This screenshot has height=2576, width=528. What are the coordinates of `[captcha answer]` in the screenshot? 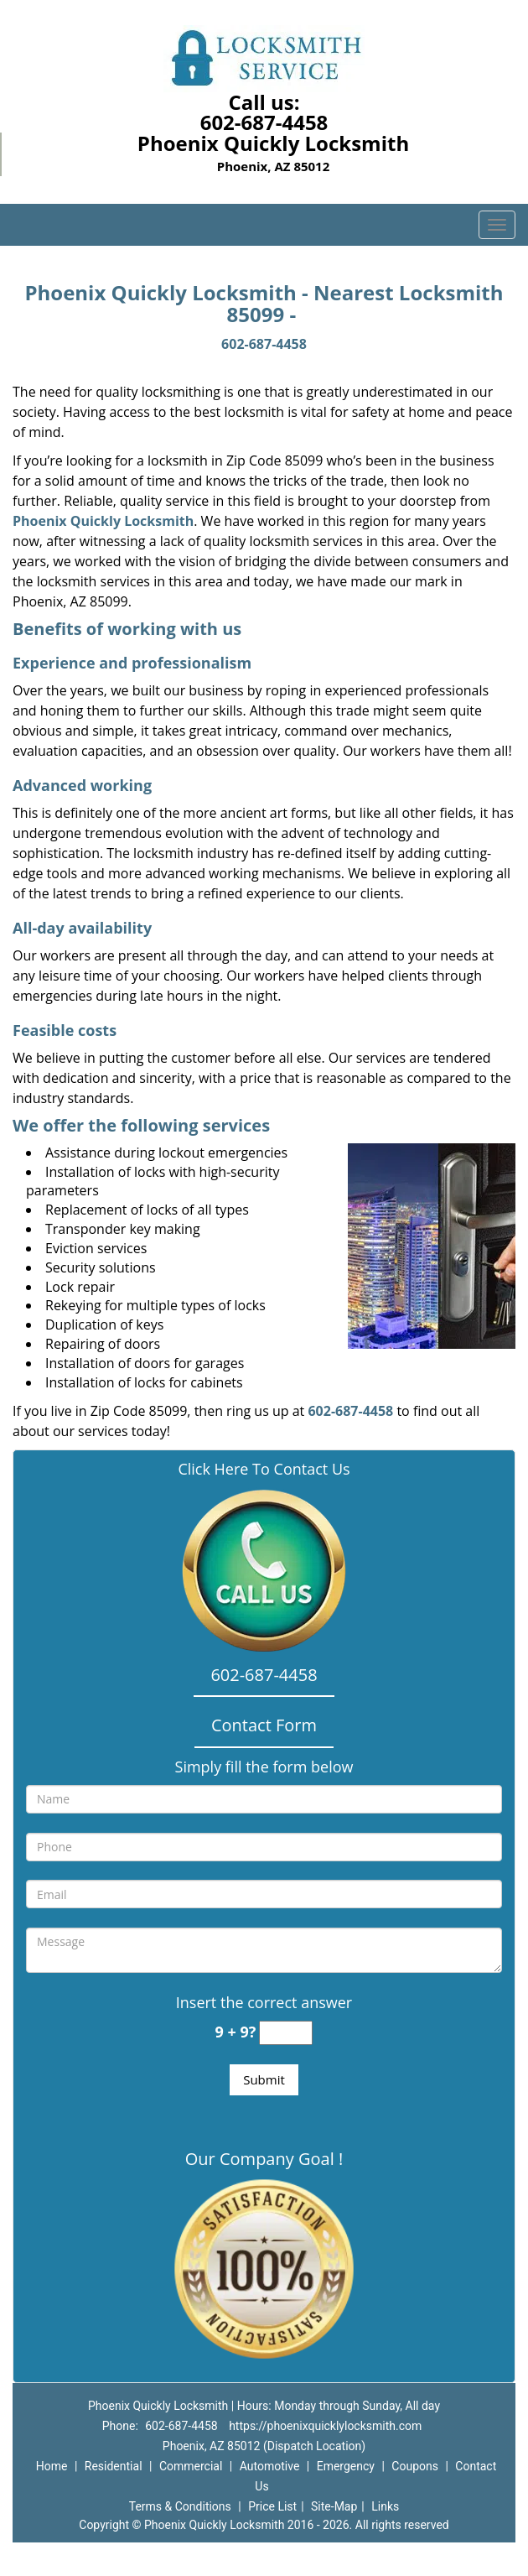 It's located at (286, 2033).